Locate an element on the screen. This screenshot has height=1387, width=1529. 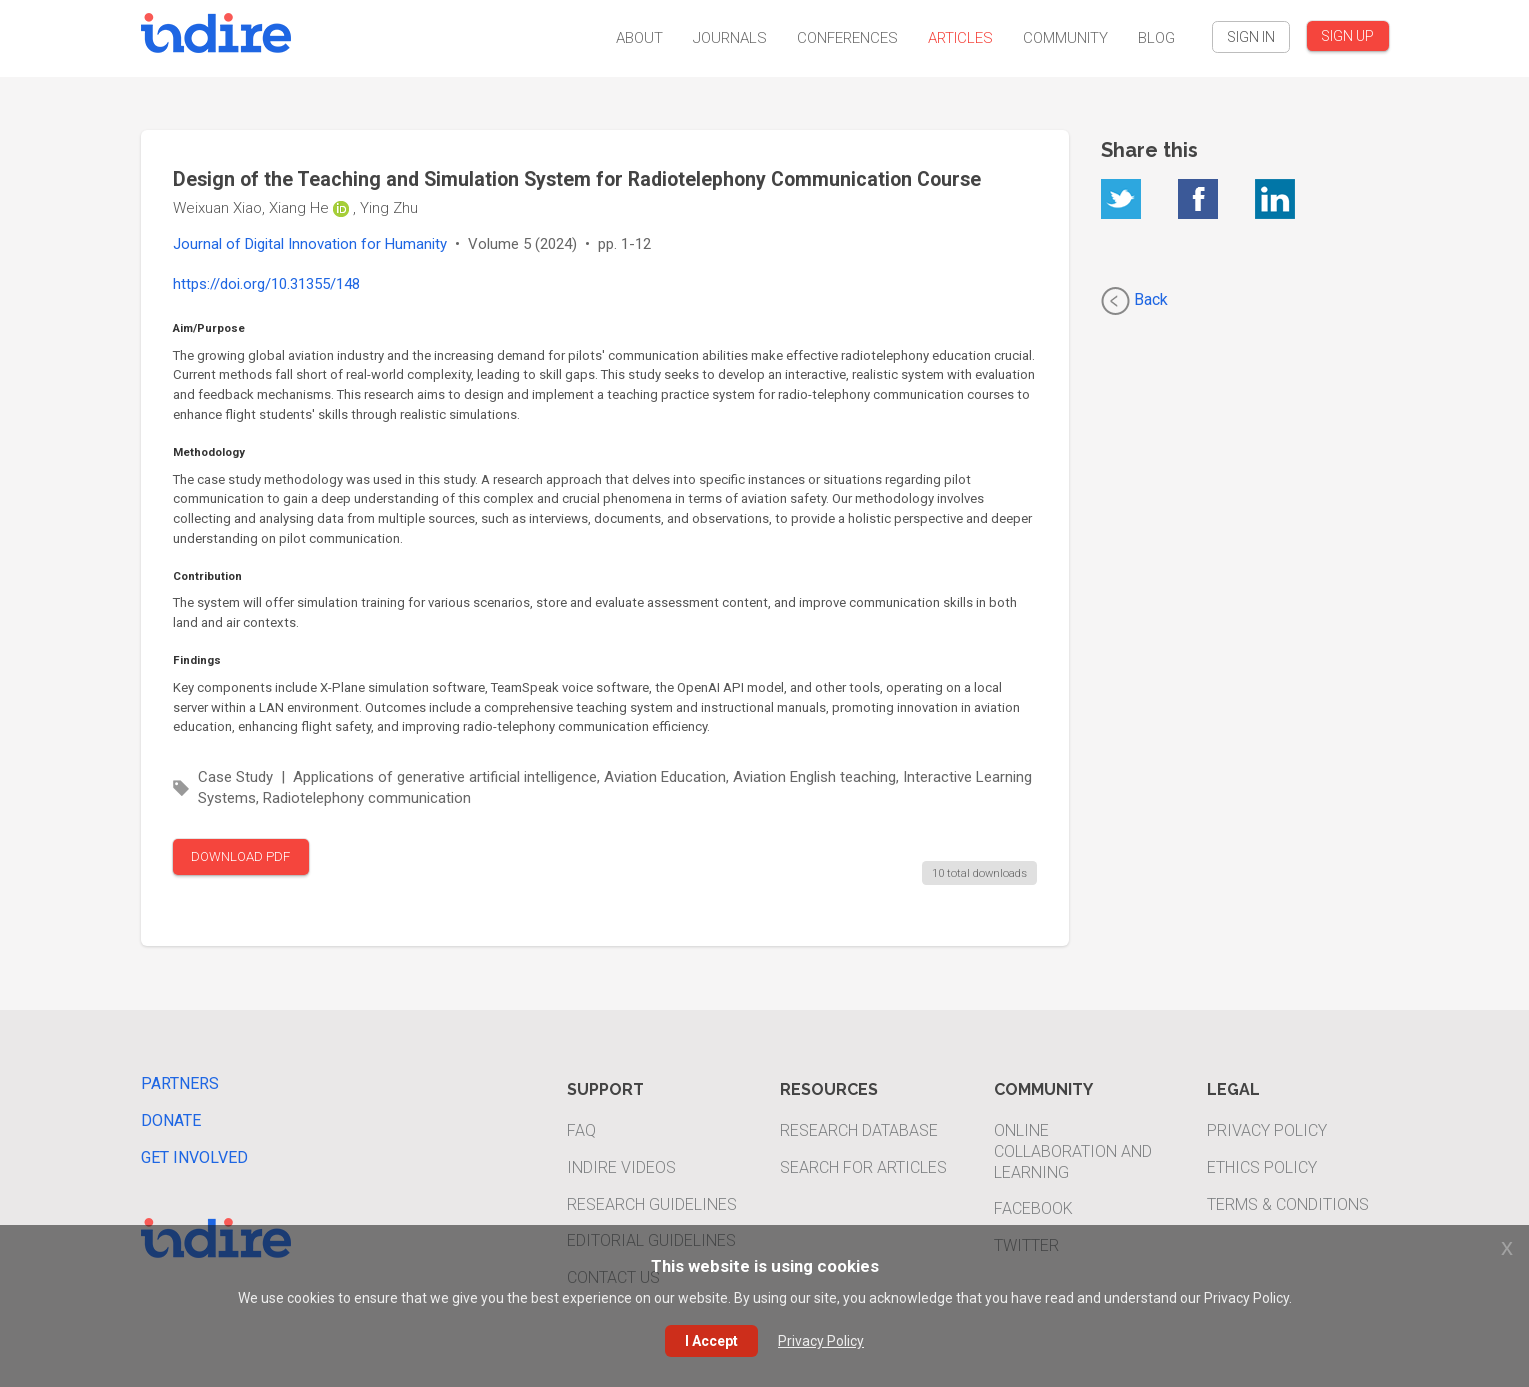
SIGN UP is located at coordinates (1347, 36).